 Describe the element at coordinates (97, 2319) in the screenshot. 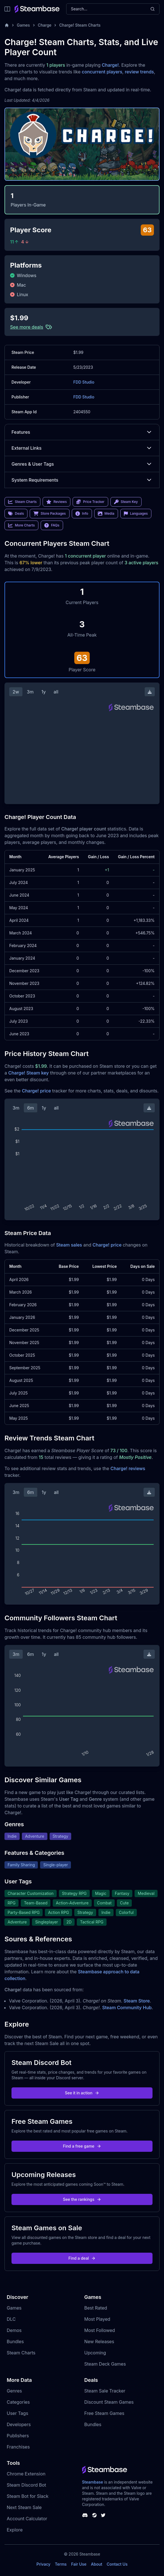

I see `Most Played` at that location.